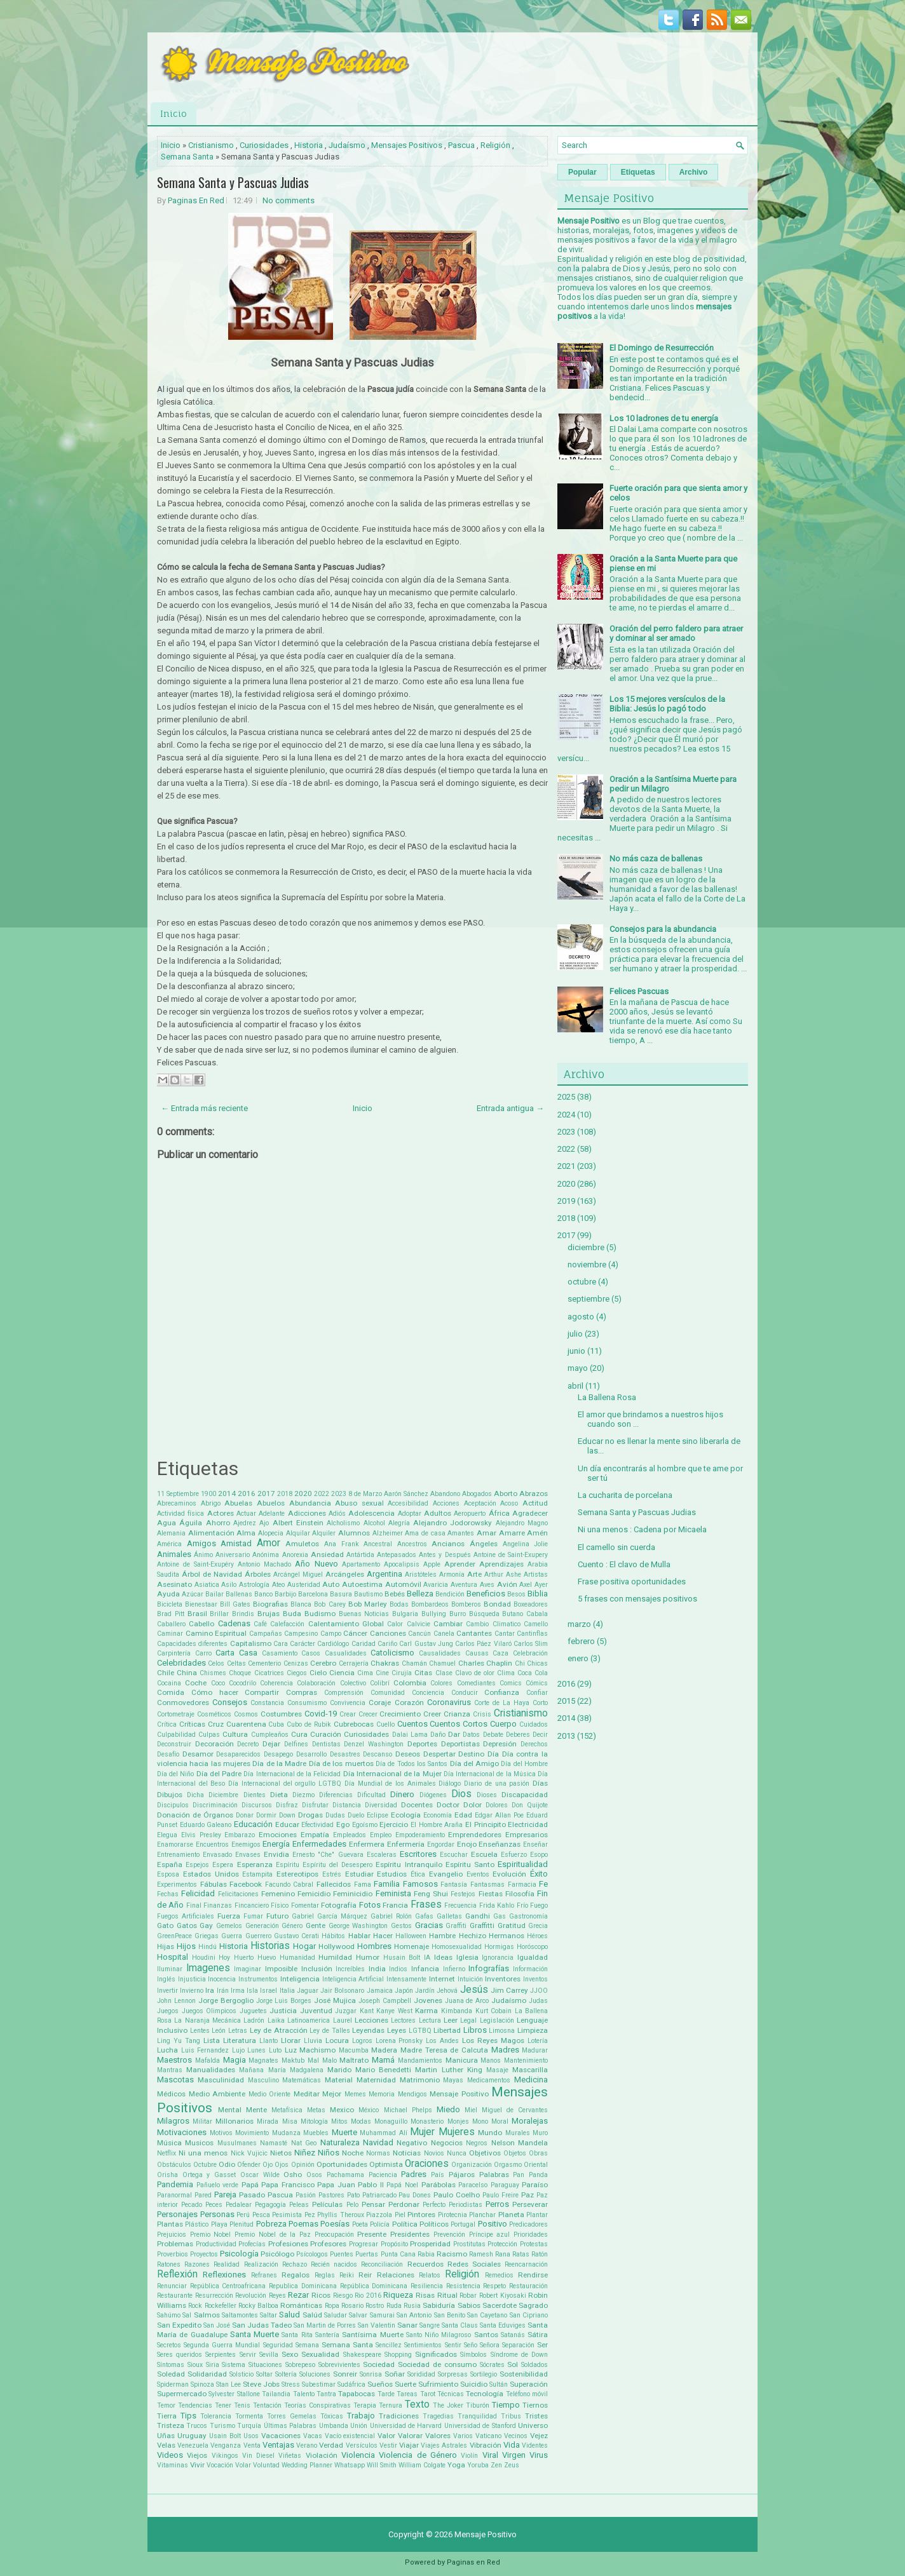  I want to click on Abundancia, so click(310, 1503).